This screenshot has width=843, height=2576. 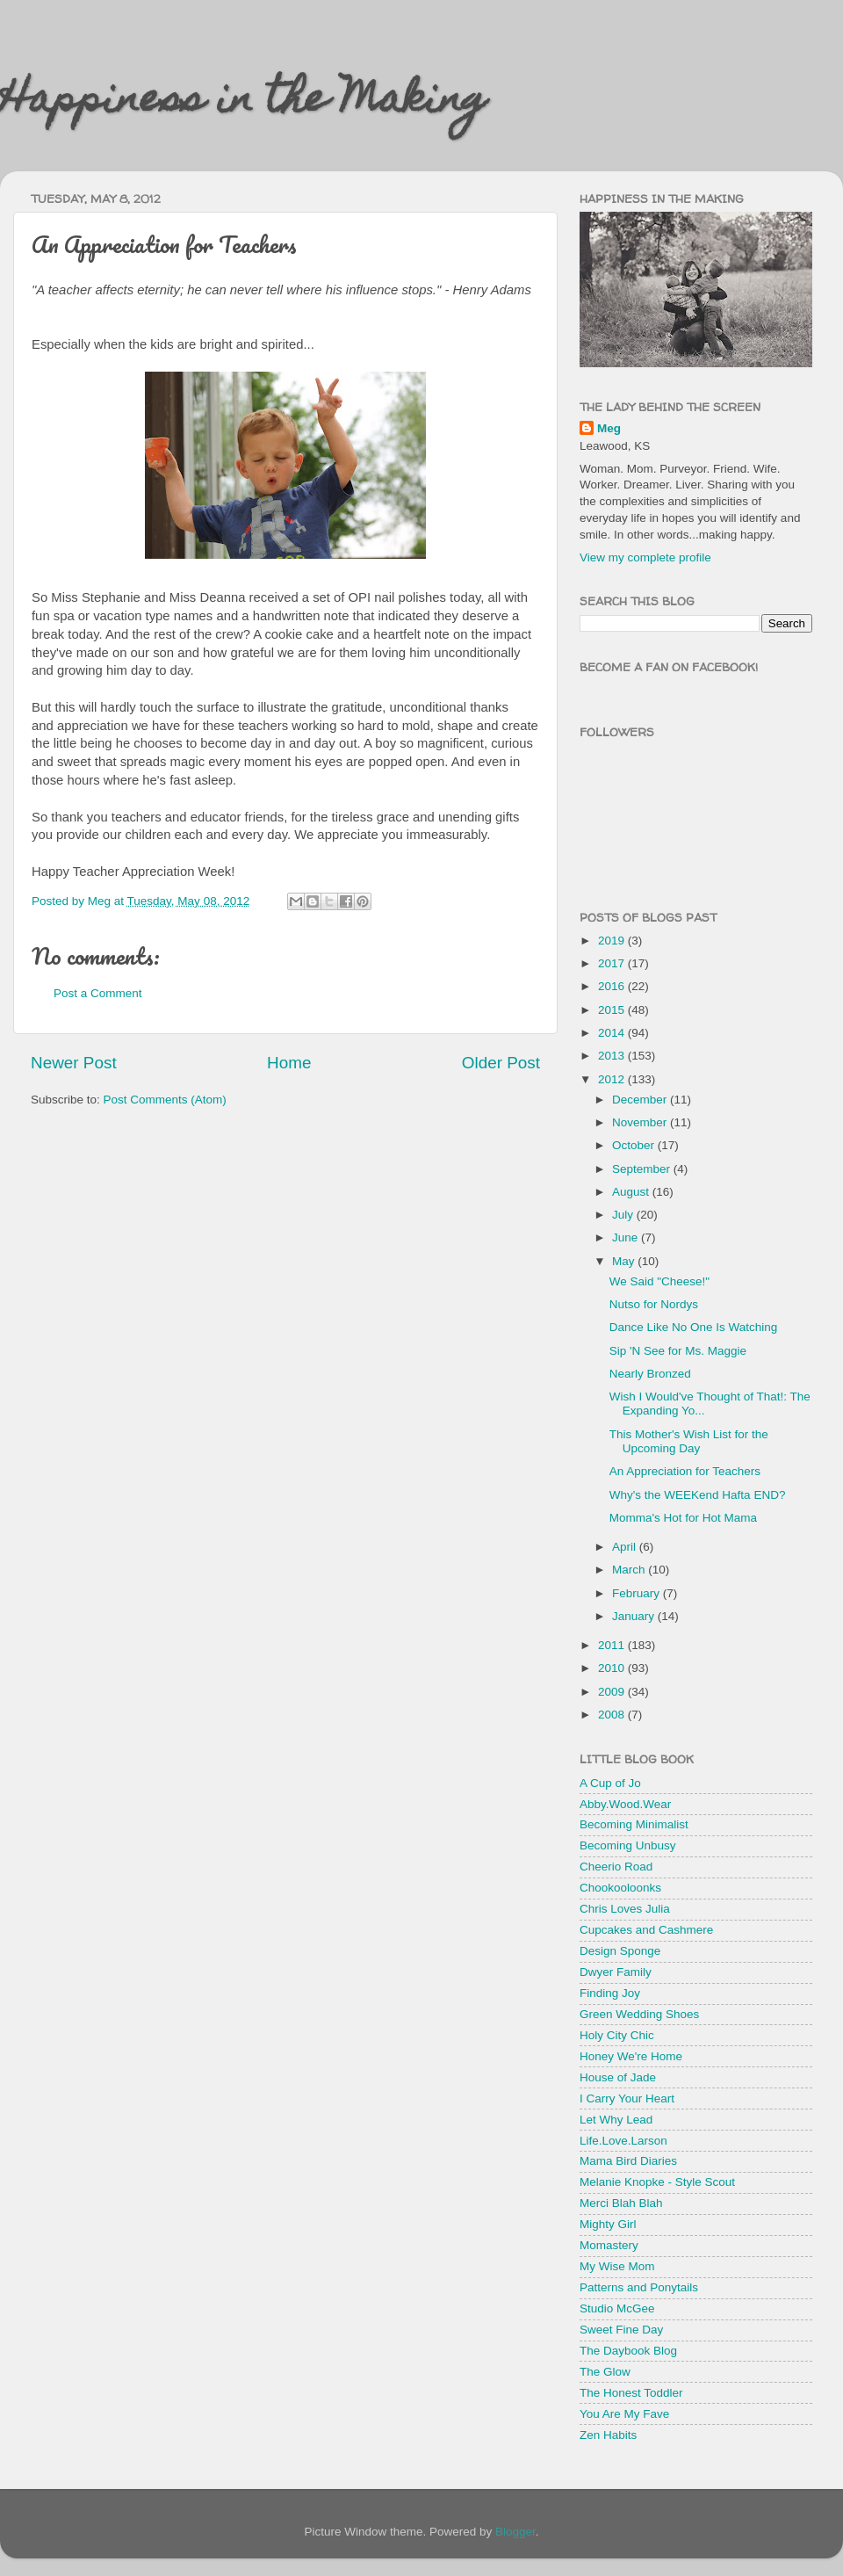 What do you see at coordinates (628, 2350) in the screenshot?
I see `The Daybook Blog` at bounding box center [628, 2350].